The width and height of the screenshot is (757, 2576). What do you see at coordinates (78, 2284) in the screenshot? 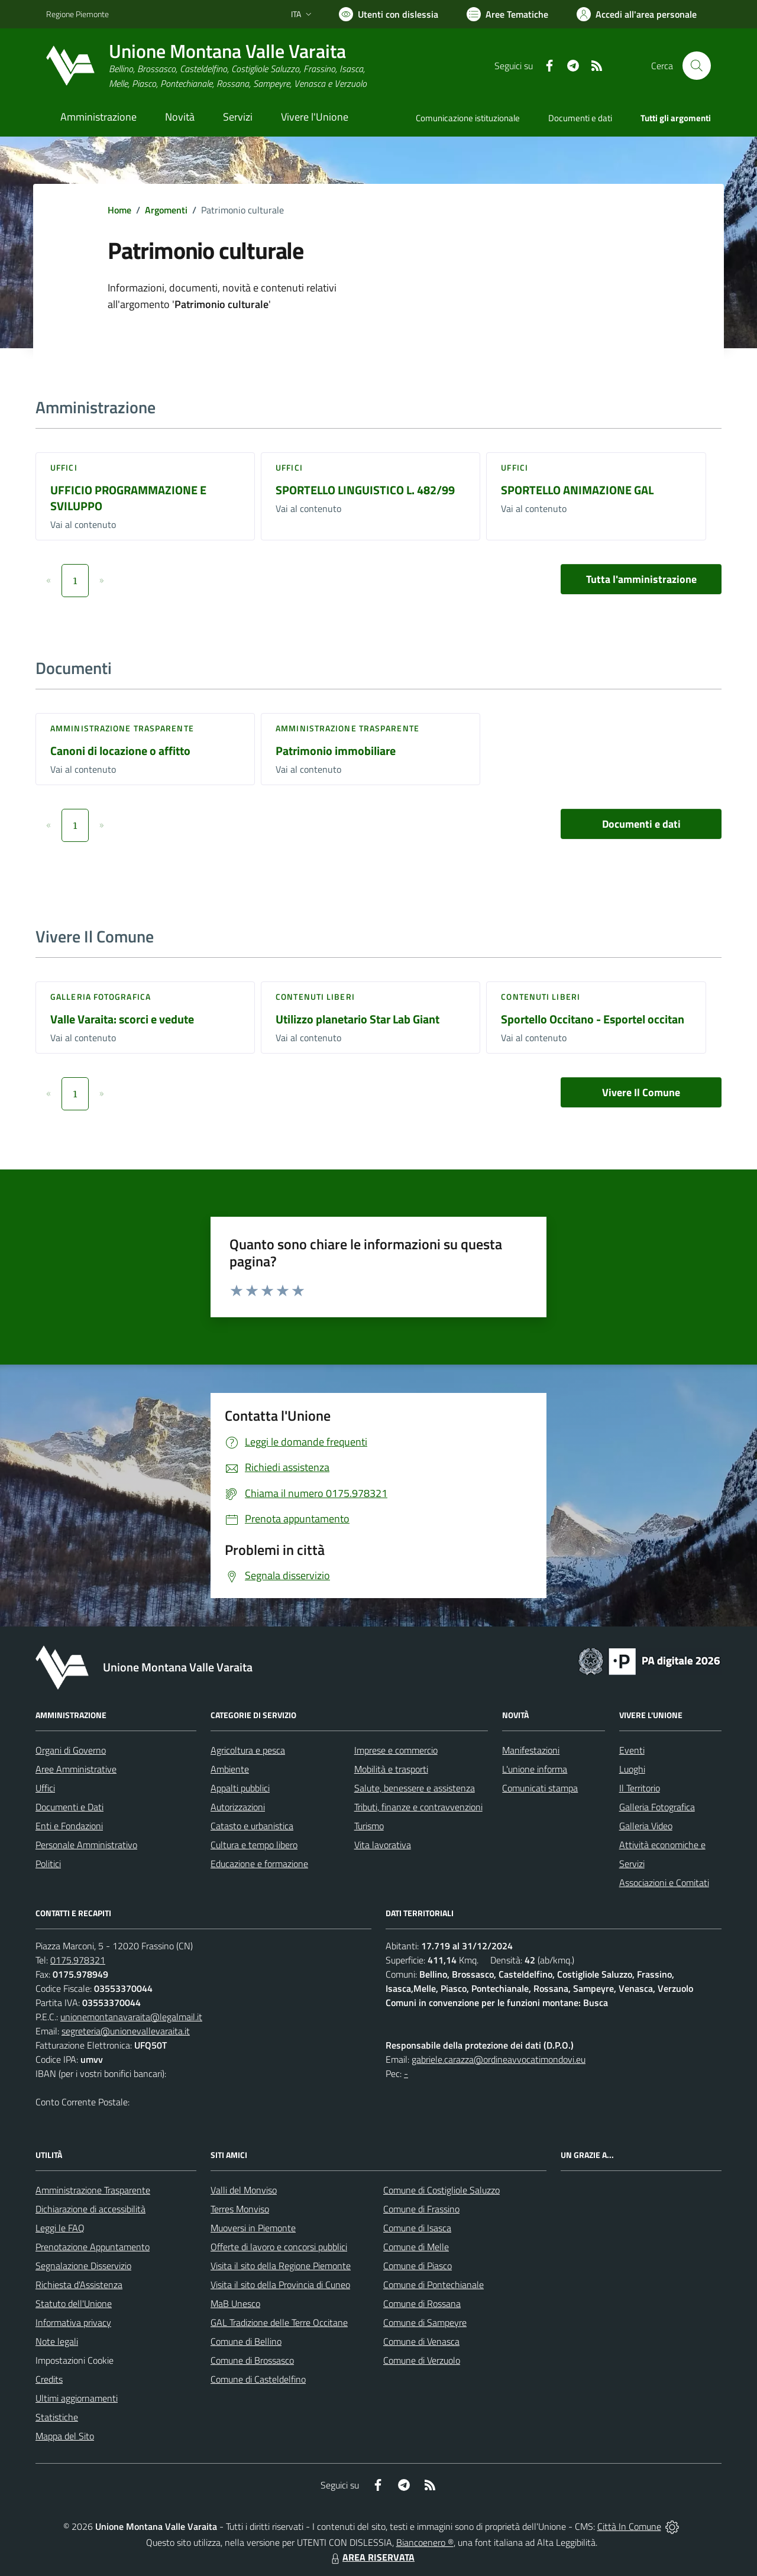
I see `Richiesta d'Assistenza` at bounding box center [78, 2284].